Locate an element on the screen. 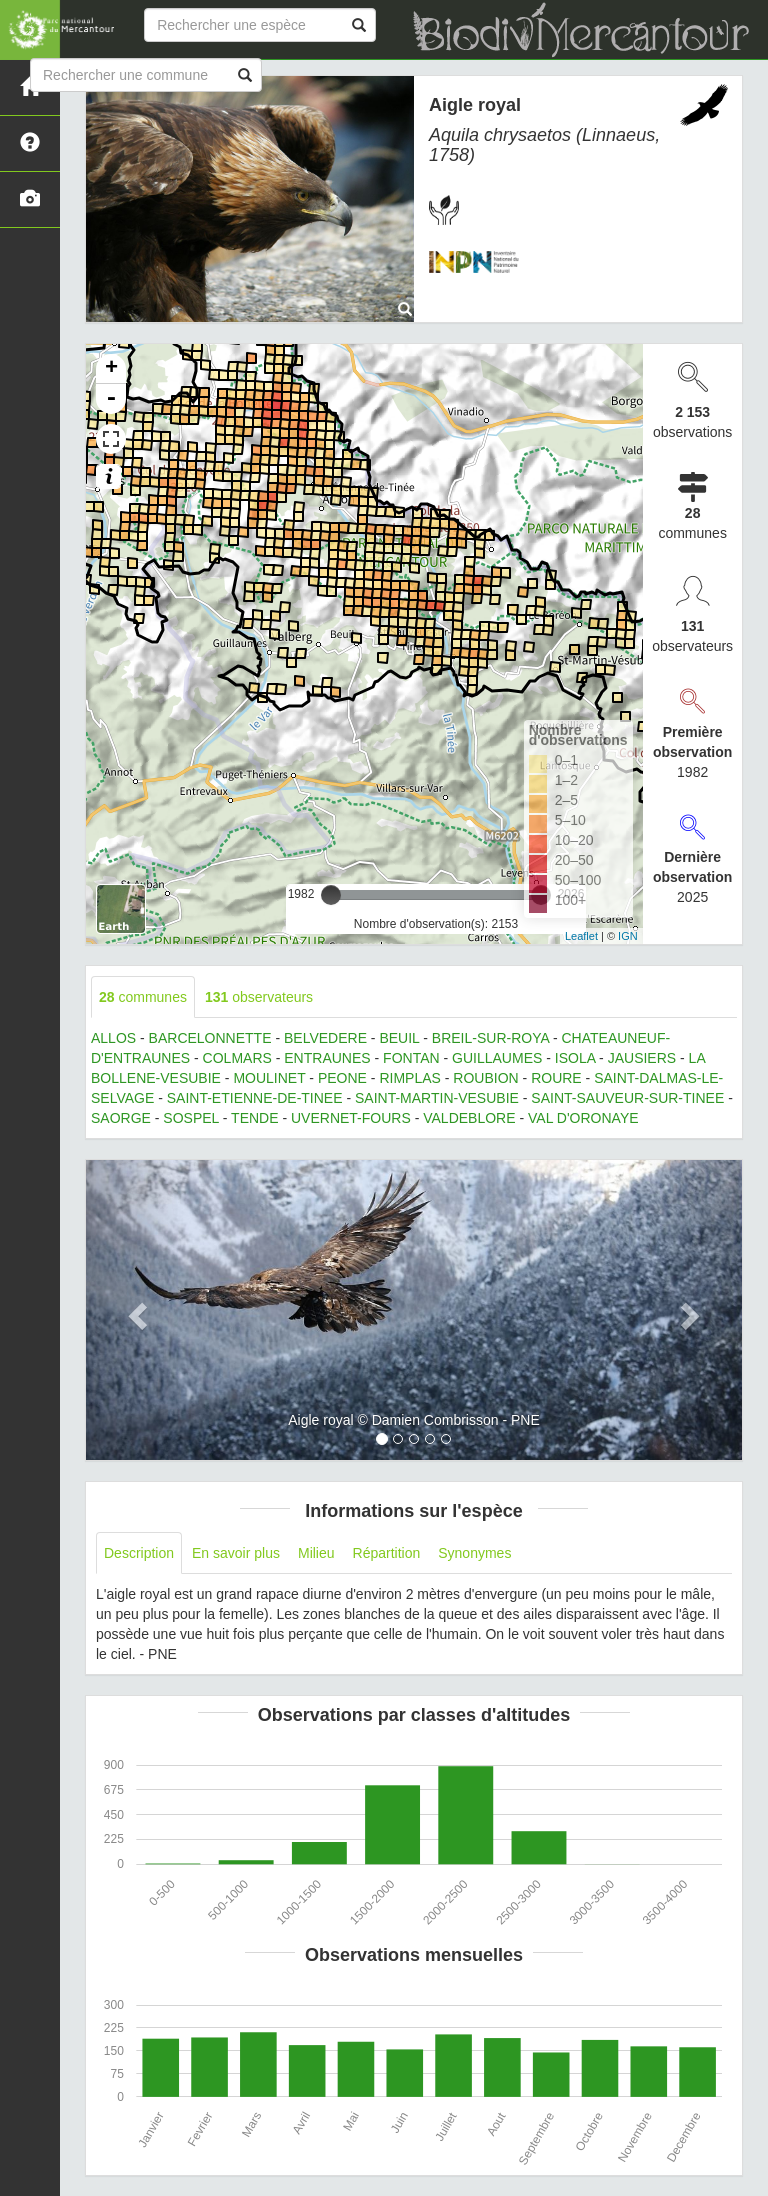  SAINT-SAUVEUR-SUR-TINEE is located at coordinates (627, 1098).